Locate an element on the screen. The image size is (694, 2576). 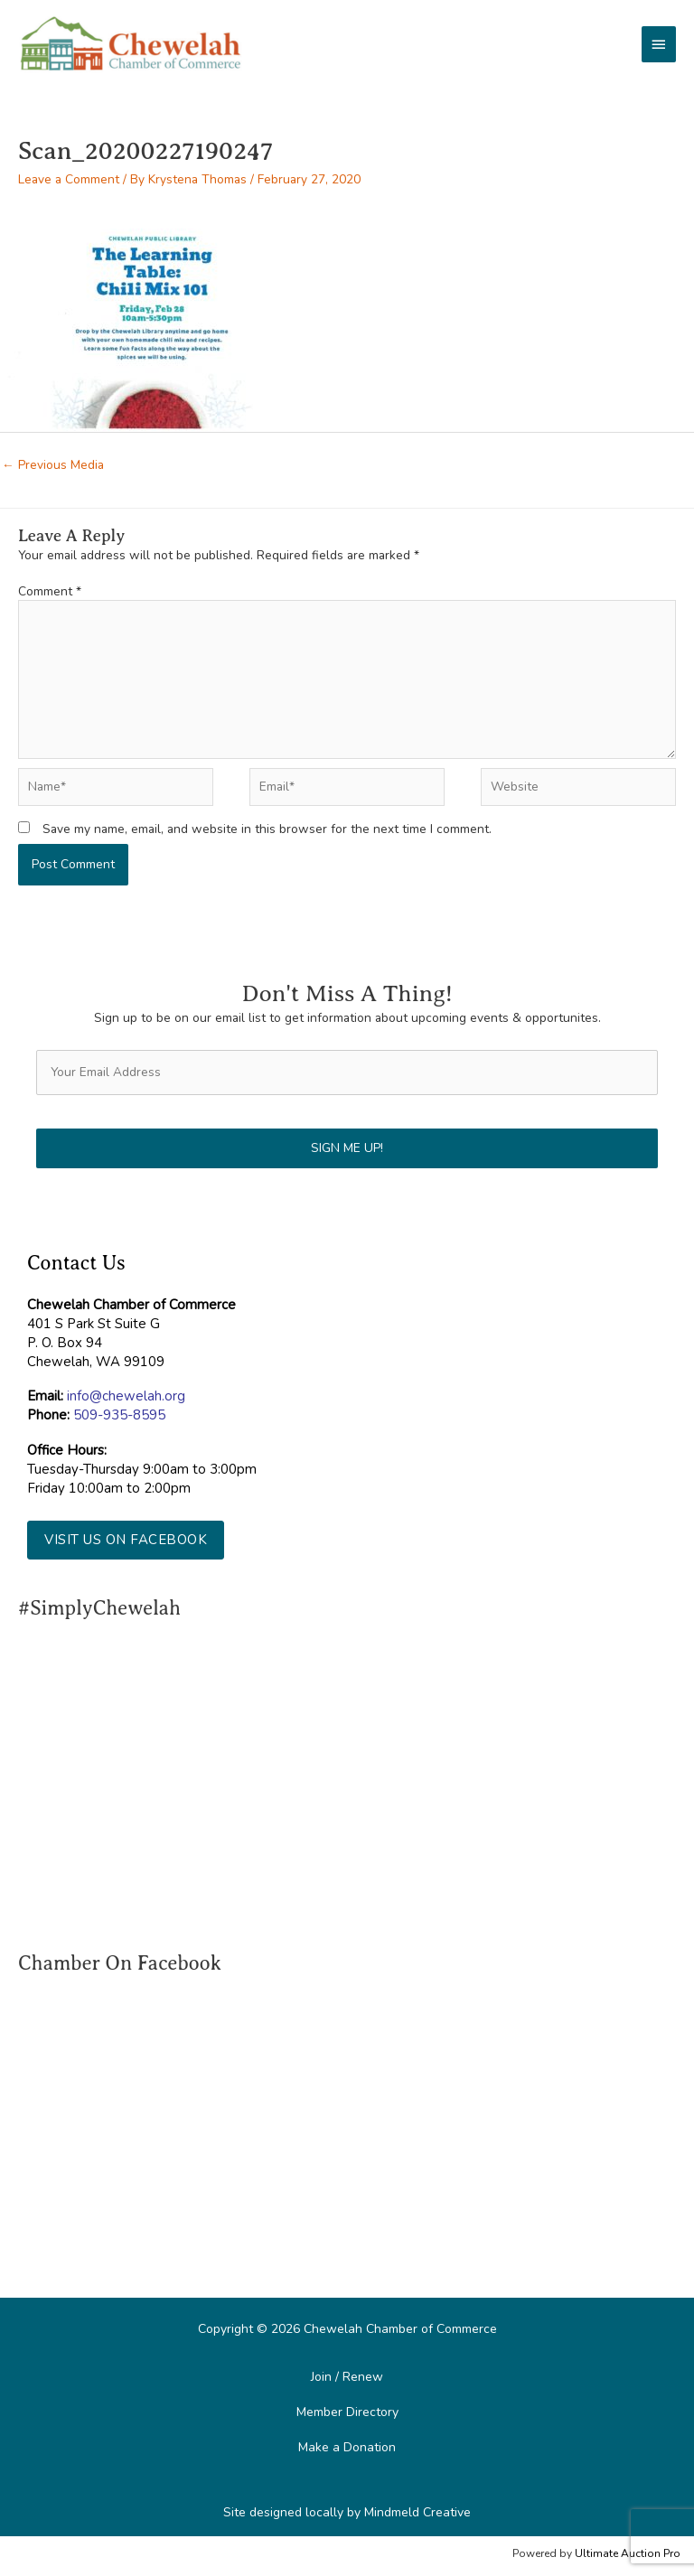
[button] is located at coordinates (125, 1540).